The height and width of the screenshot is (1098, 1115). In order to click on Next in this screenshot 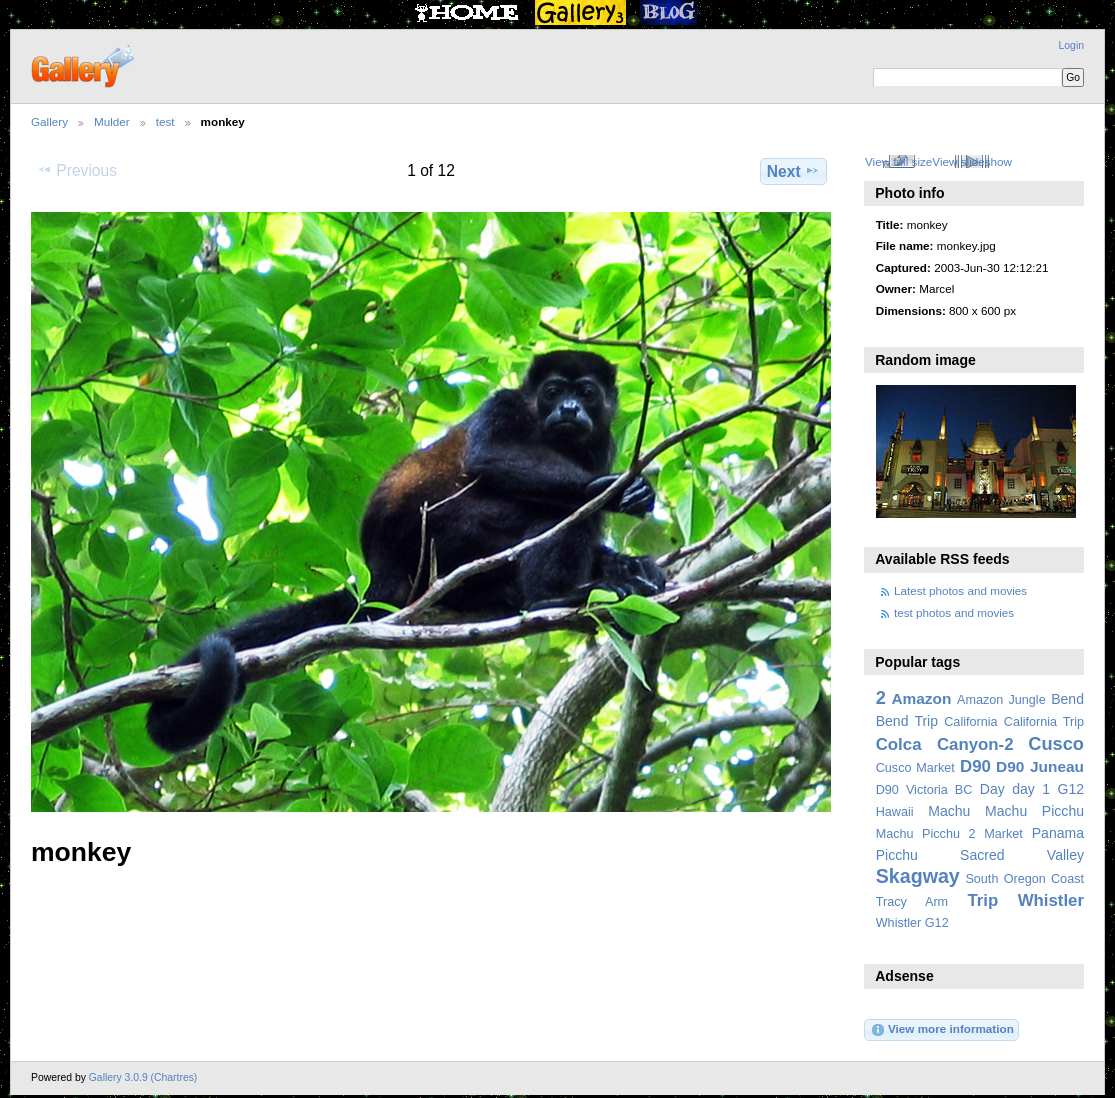, I will do `click(793, 171)`.